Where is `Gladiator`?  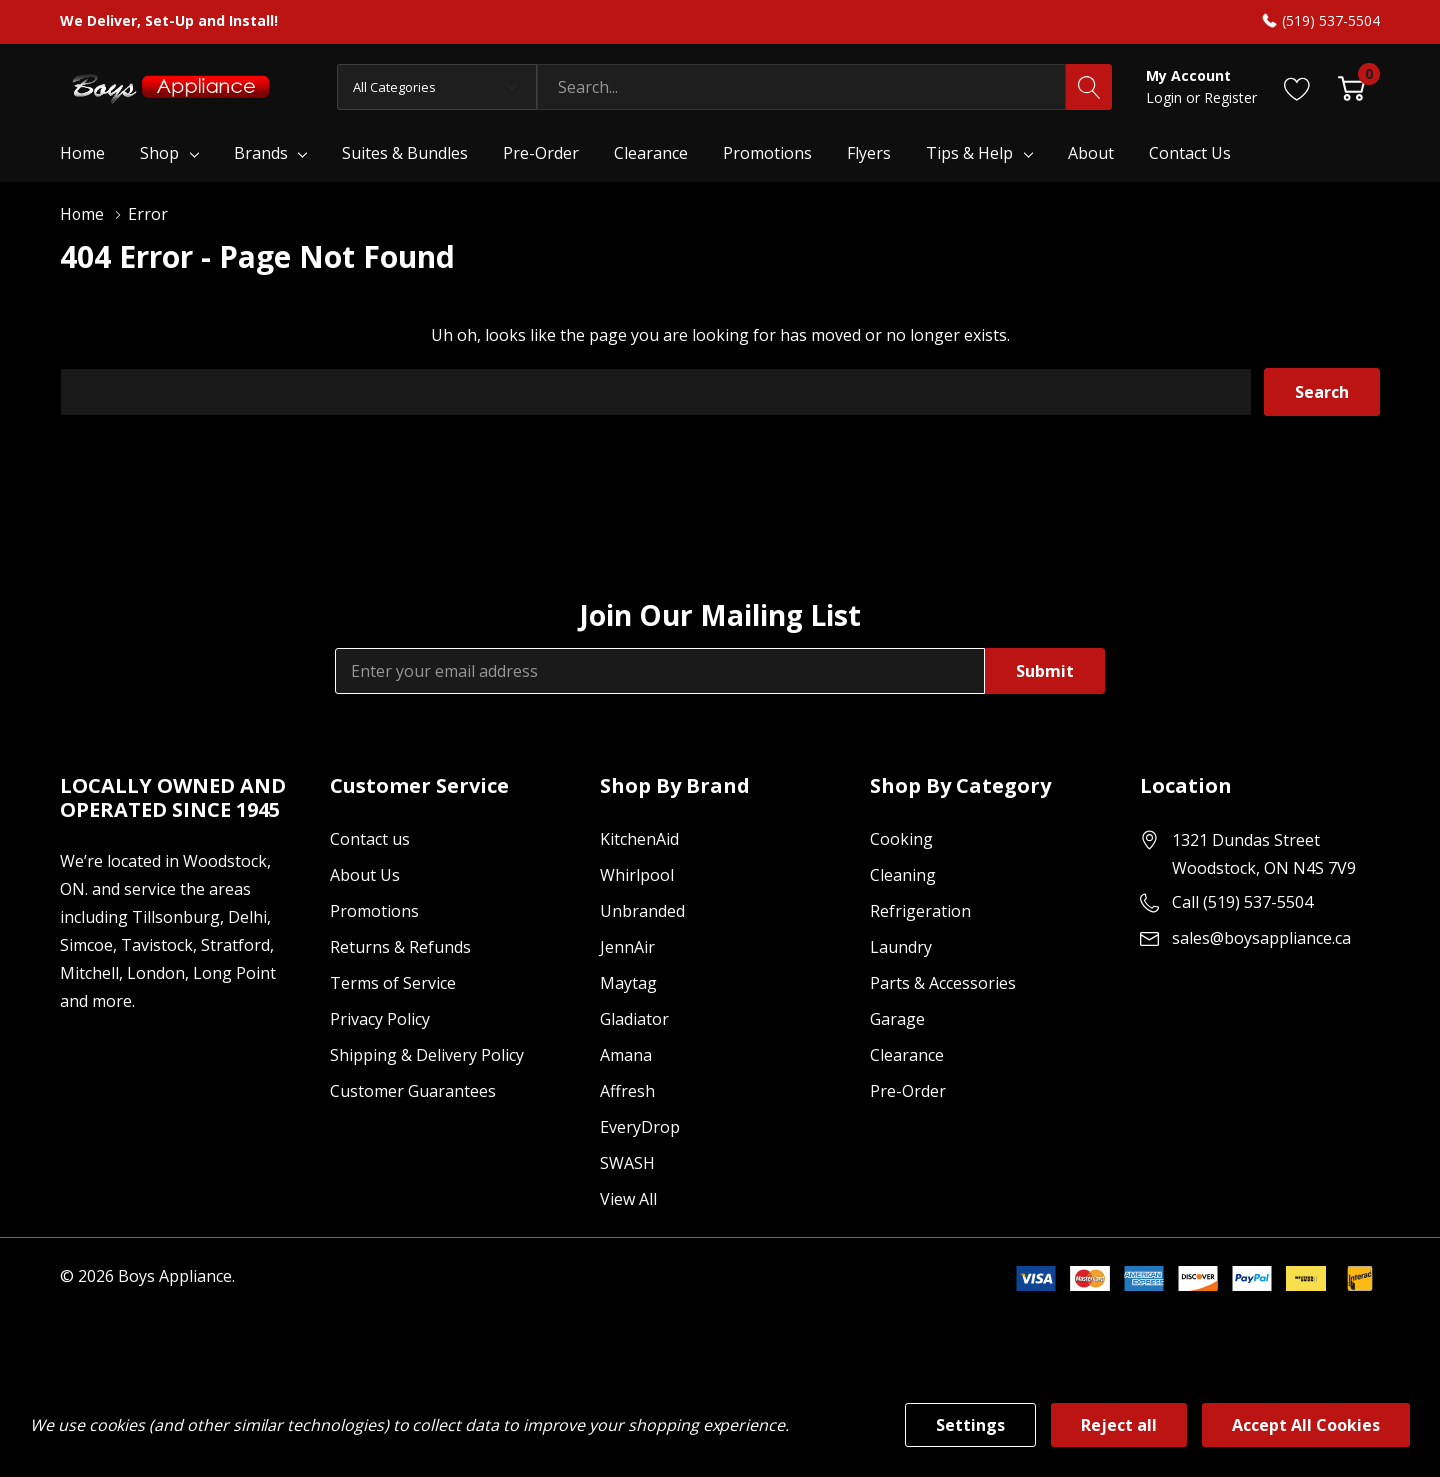 Gladiator is located at coordinates (634, 1019).